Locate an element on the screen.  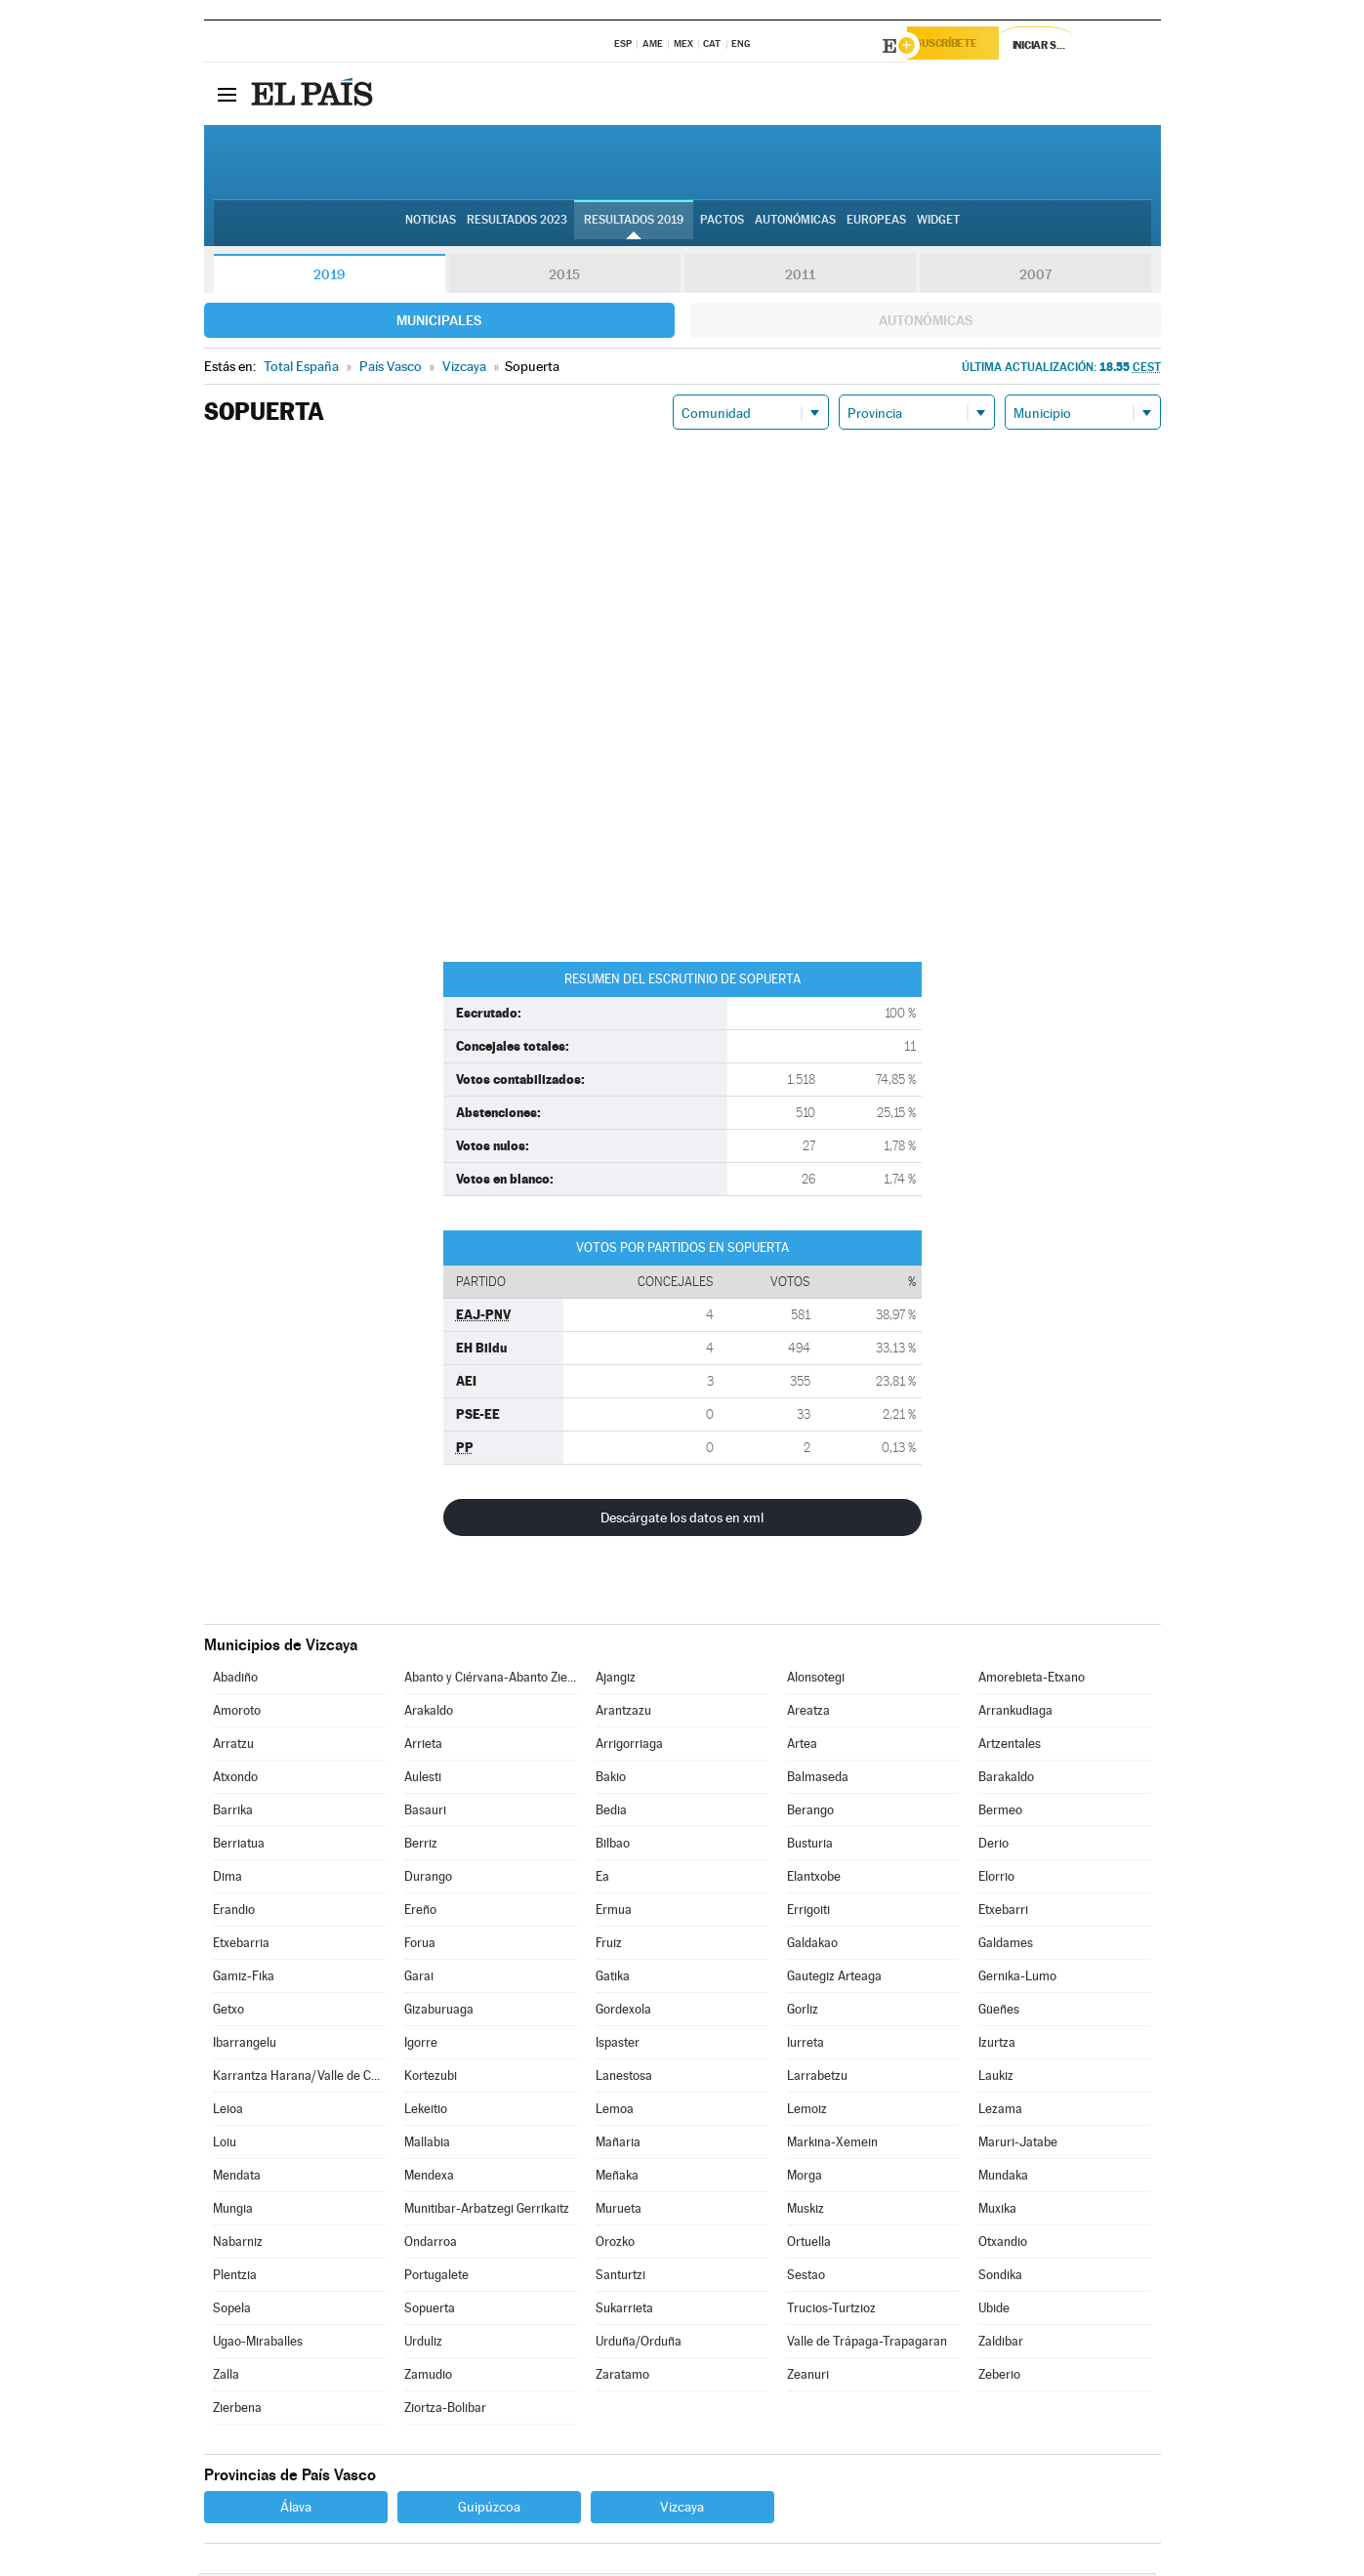
Berriatua is located at coordinates (239, 1846).